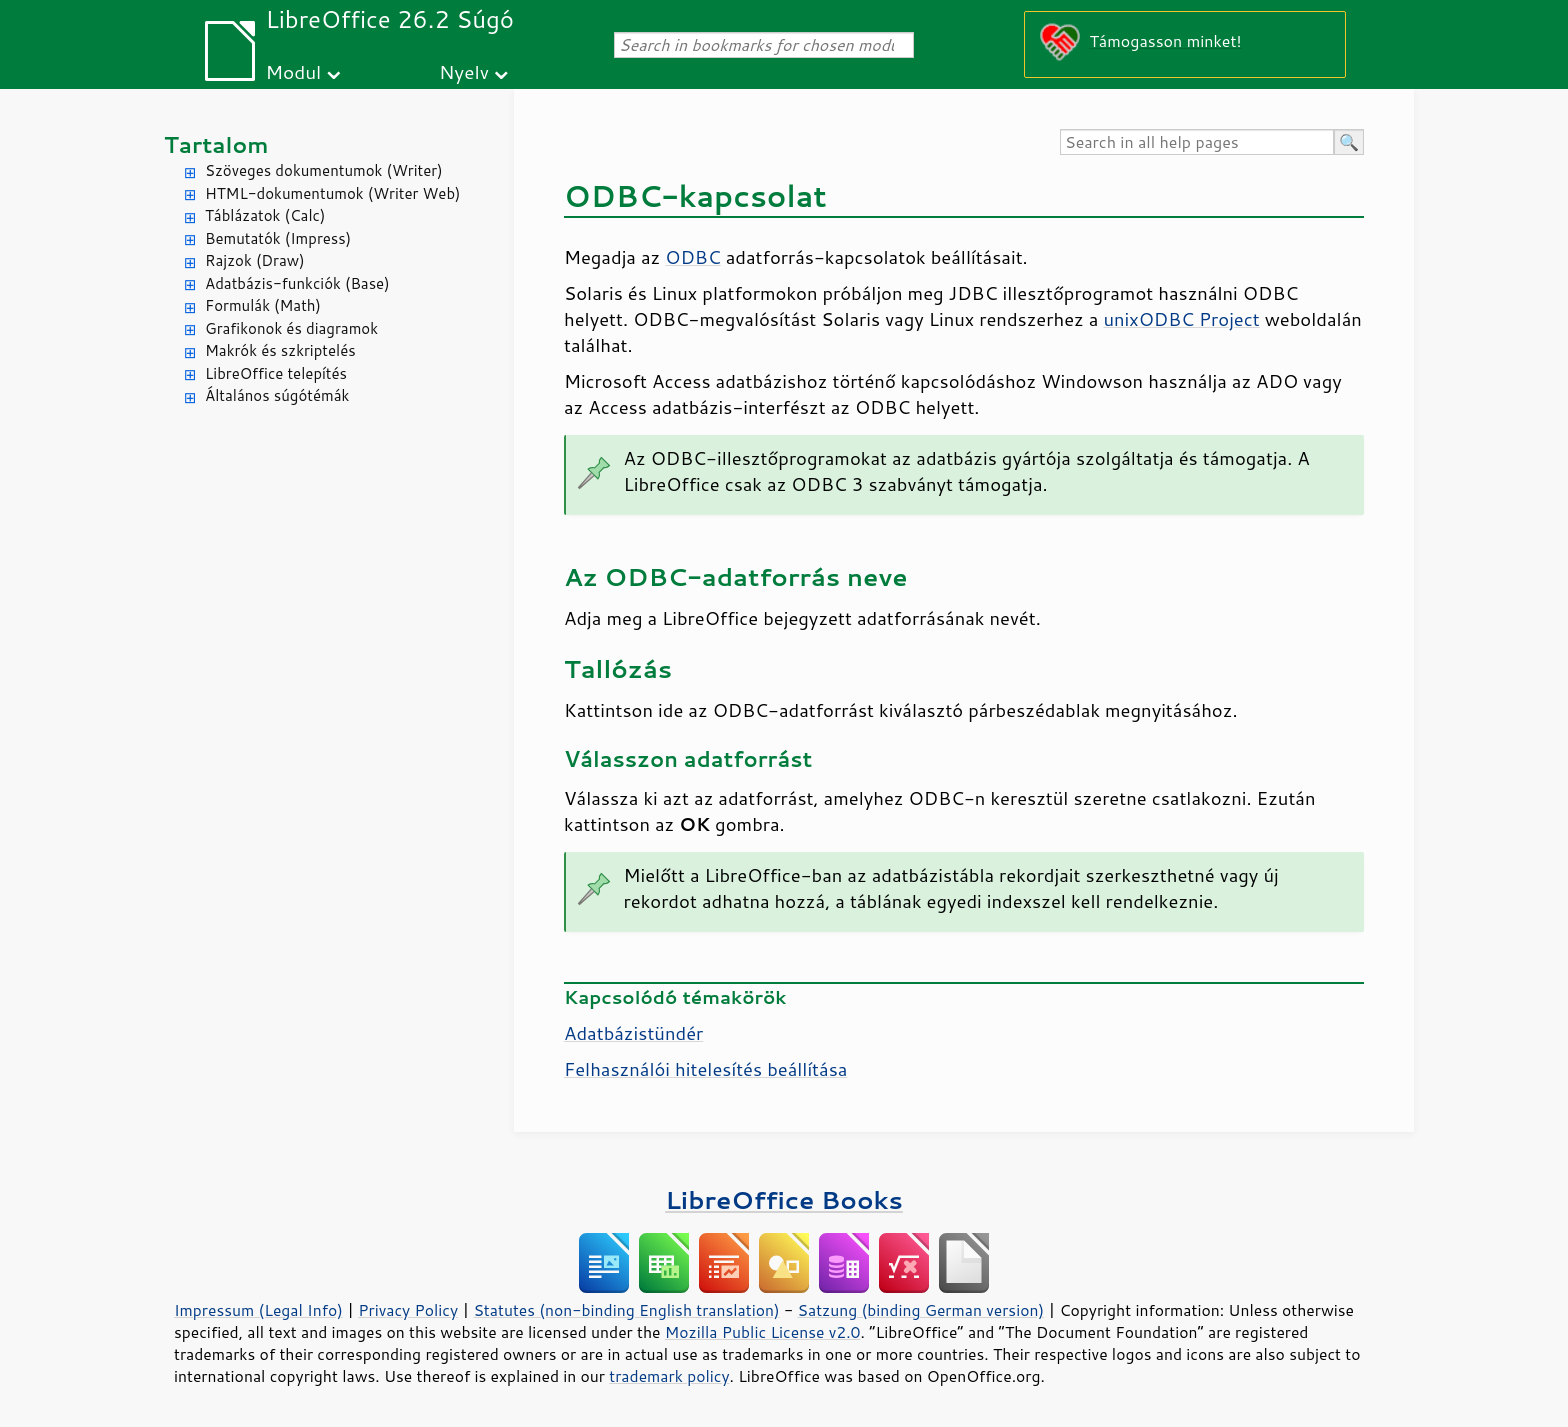 Image resolution: width=1568 pixels, height=1427 pixels. What do you see at coordinates (277, 395) in the screenshot?
I see `Általános súgótémák` at bounding box center [277, 395].